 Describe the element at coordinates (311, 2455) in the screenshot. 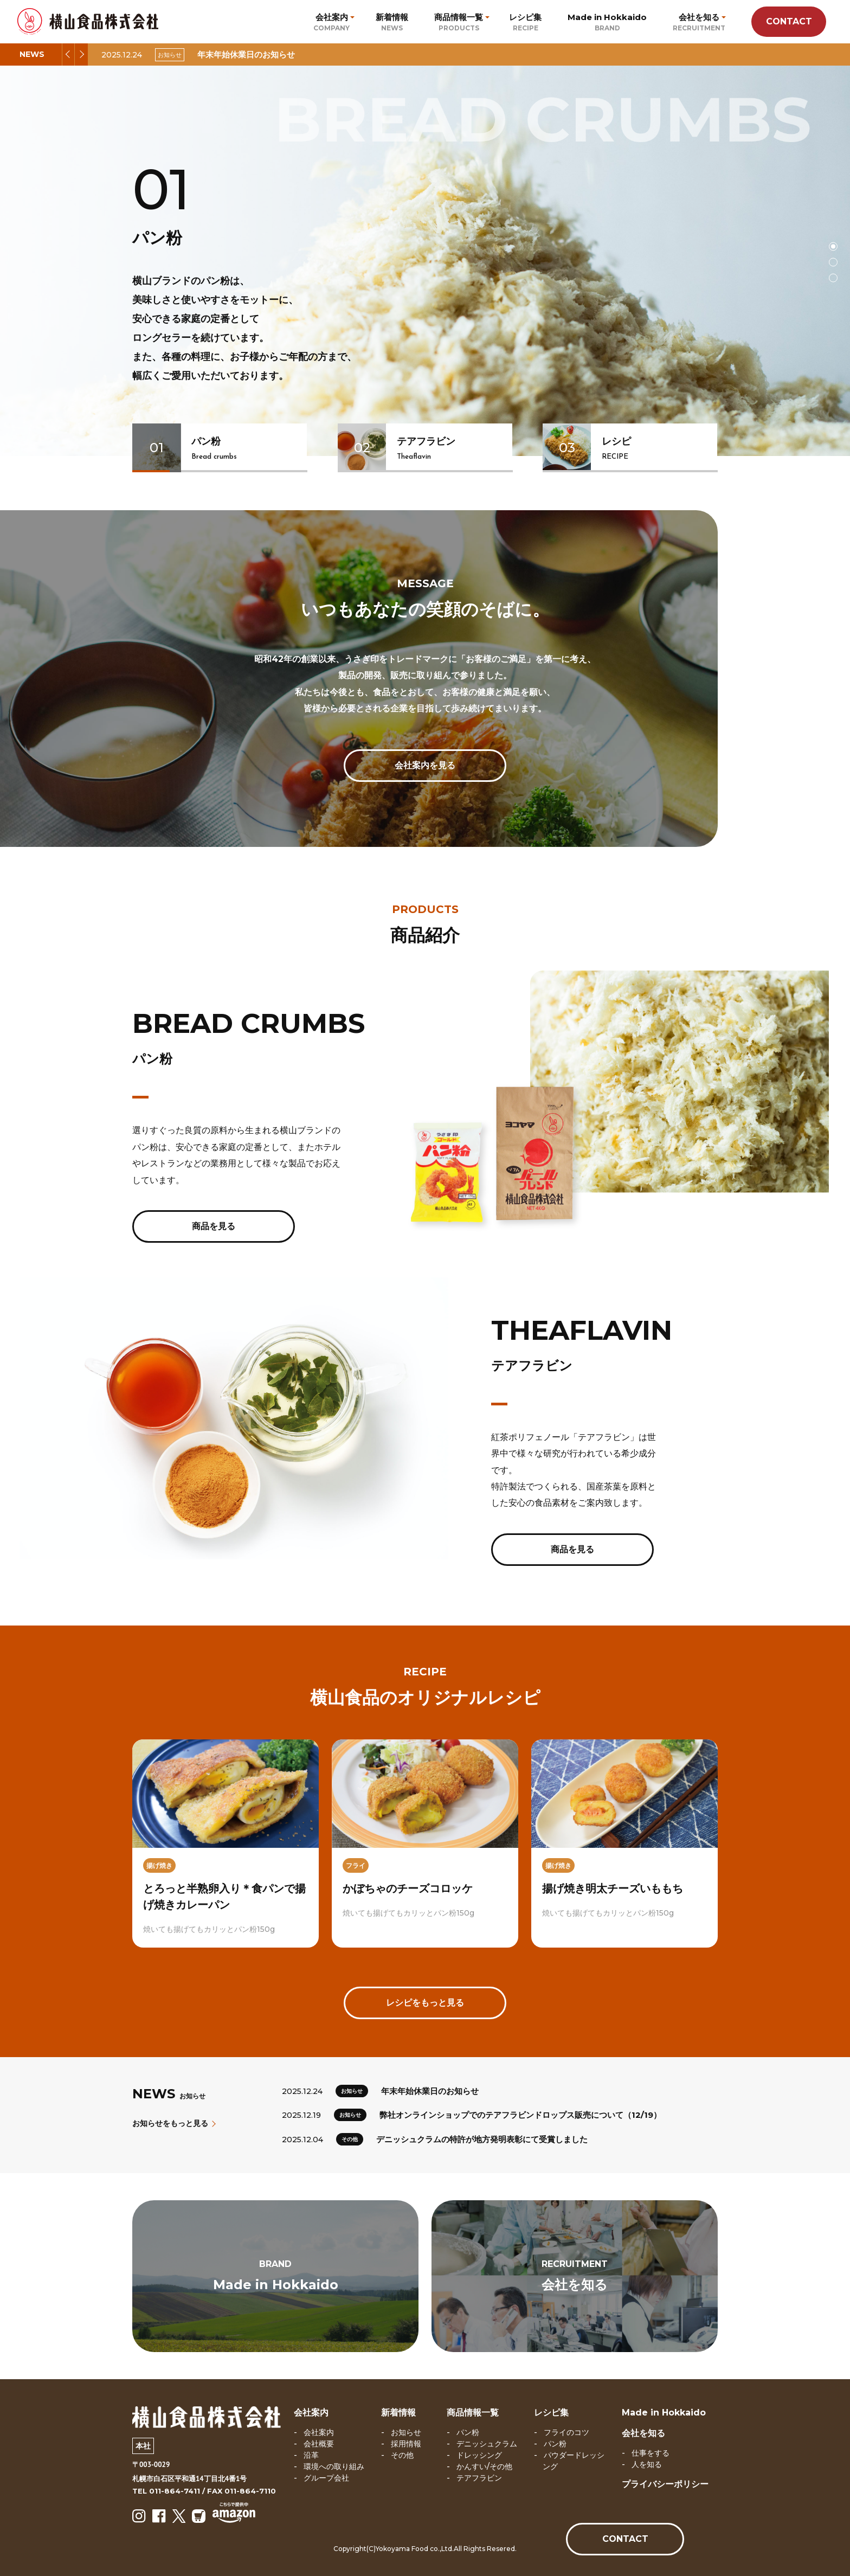

I see `沿革` at that location.